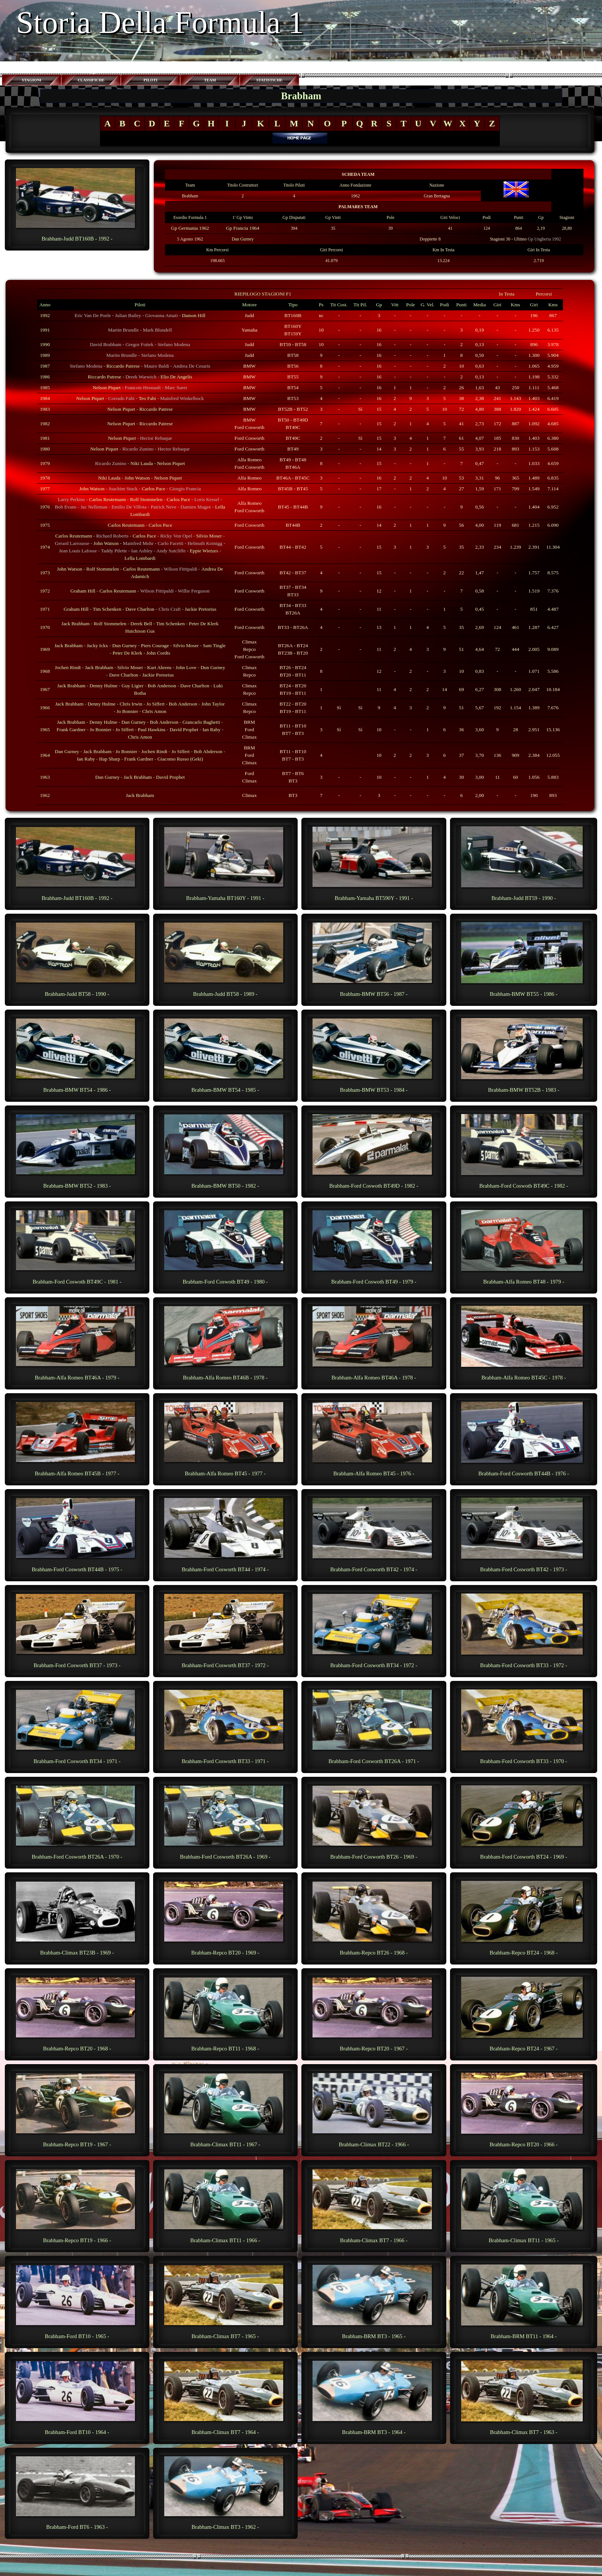  Describe the element at coordinates (45, 366) in the screenshot. I see `1987` at that location.